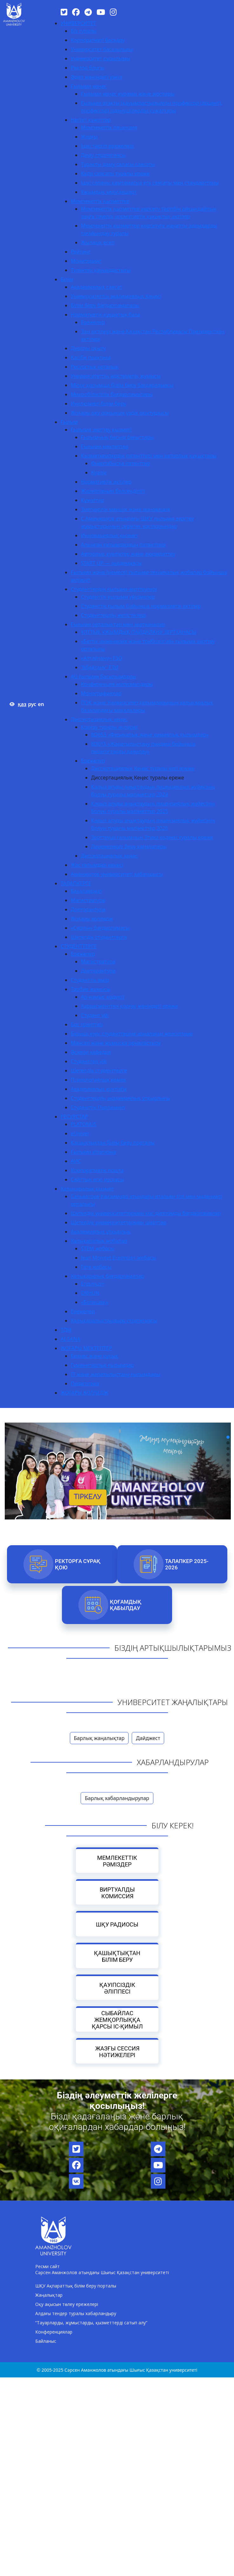 The height and width of the screenshot is (2576, 234). Describe the element at coordinates (32, 704) in the screenshot. I see `рус` at that location.